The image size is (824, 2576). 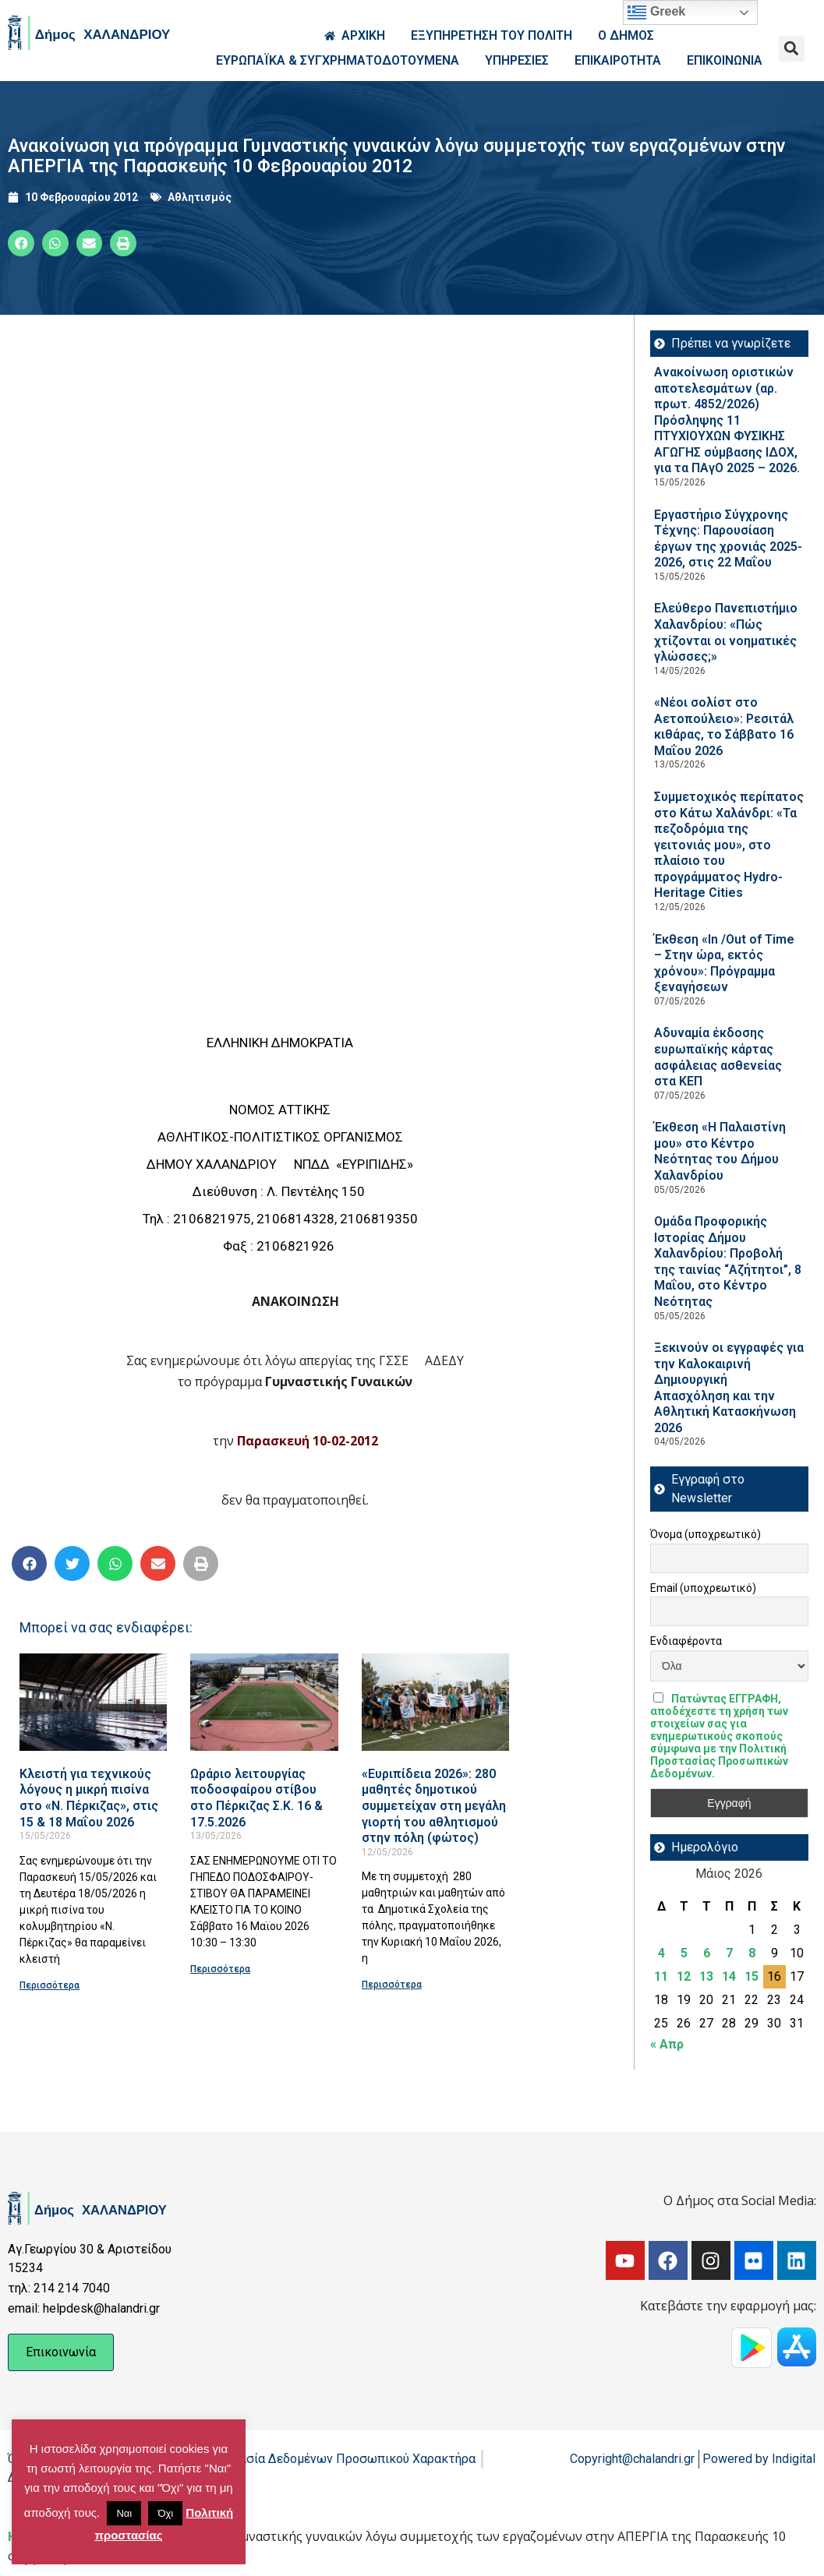 I want to click on 12 [Τα άρθρα δημοσιεύτηκαν την 12 May 2026], so click(x=684, y=1976).